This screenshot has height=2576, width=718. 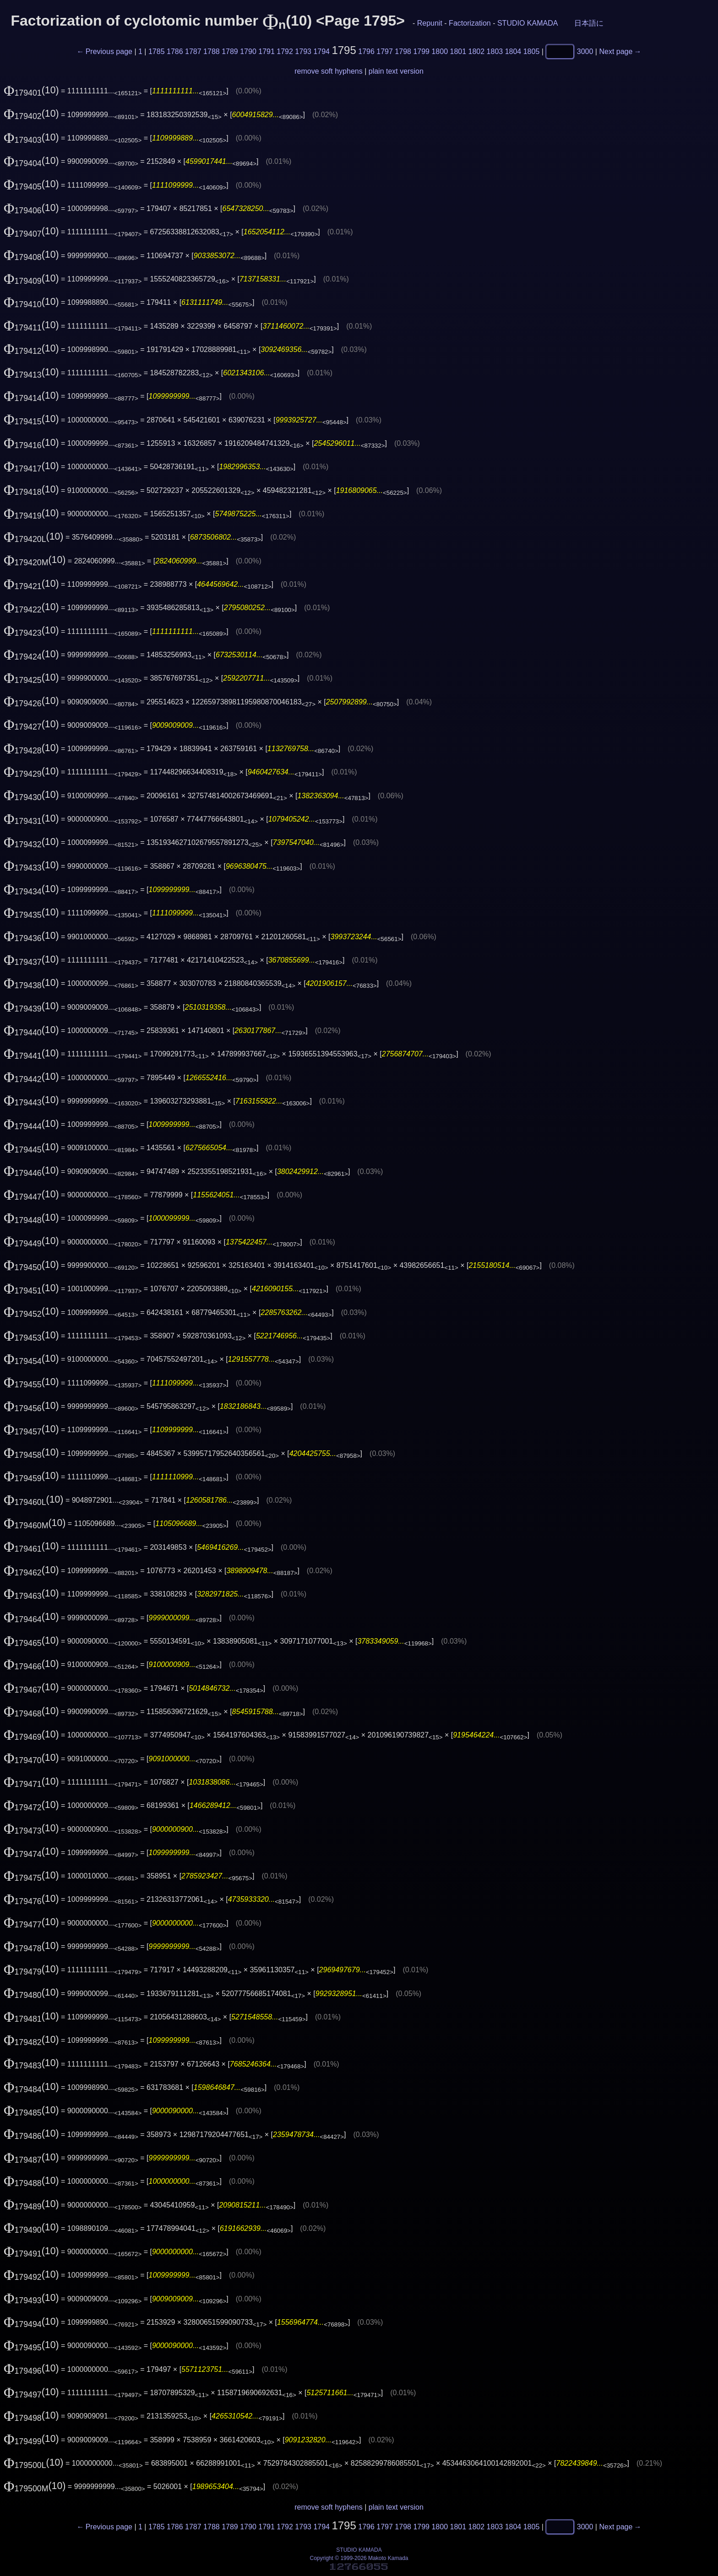 I want to click on 1796, so click(x=366, y=51).